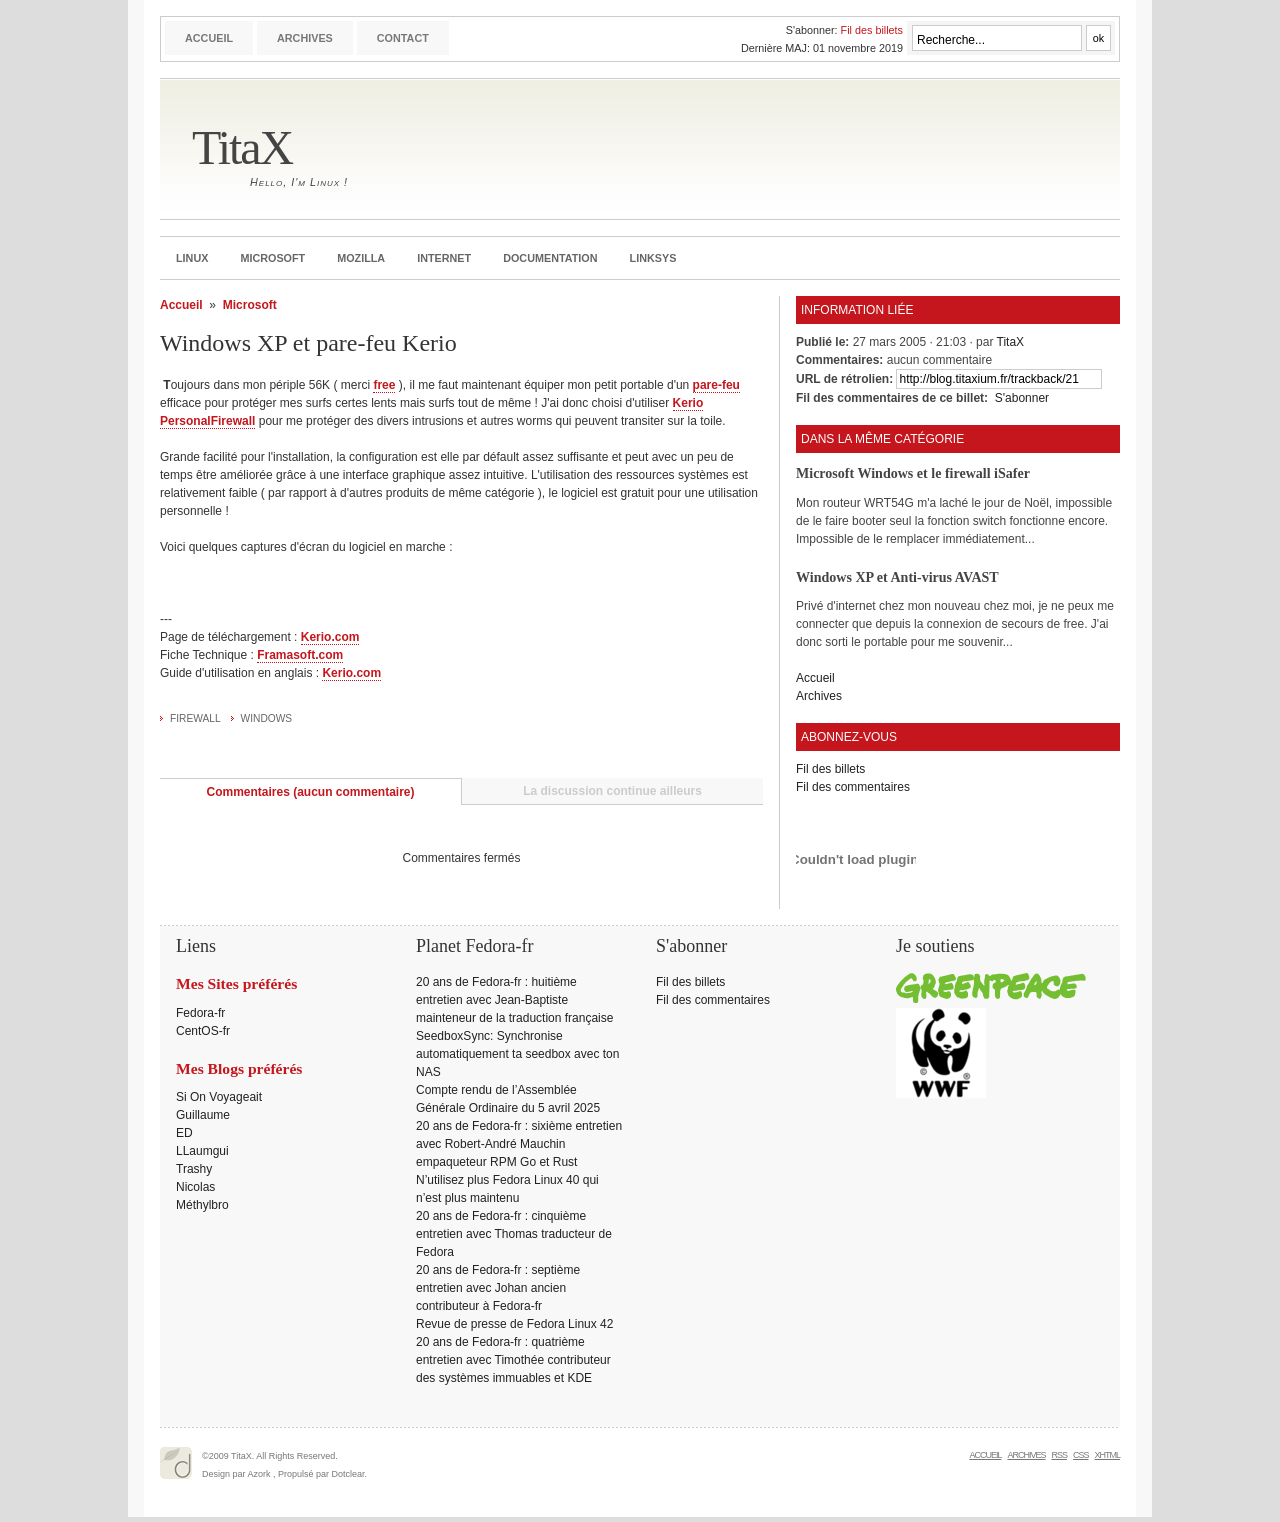 Image resolution: width=1280 pixels, height=1522 pixels. Describe the element at coordinates (330, 637) in the screenshot. I see `Kerio.com` at that location.